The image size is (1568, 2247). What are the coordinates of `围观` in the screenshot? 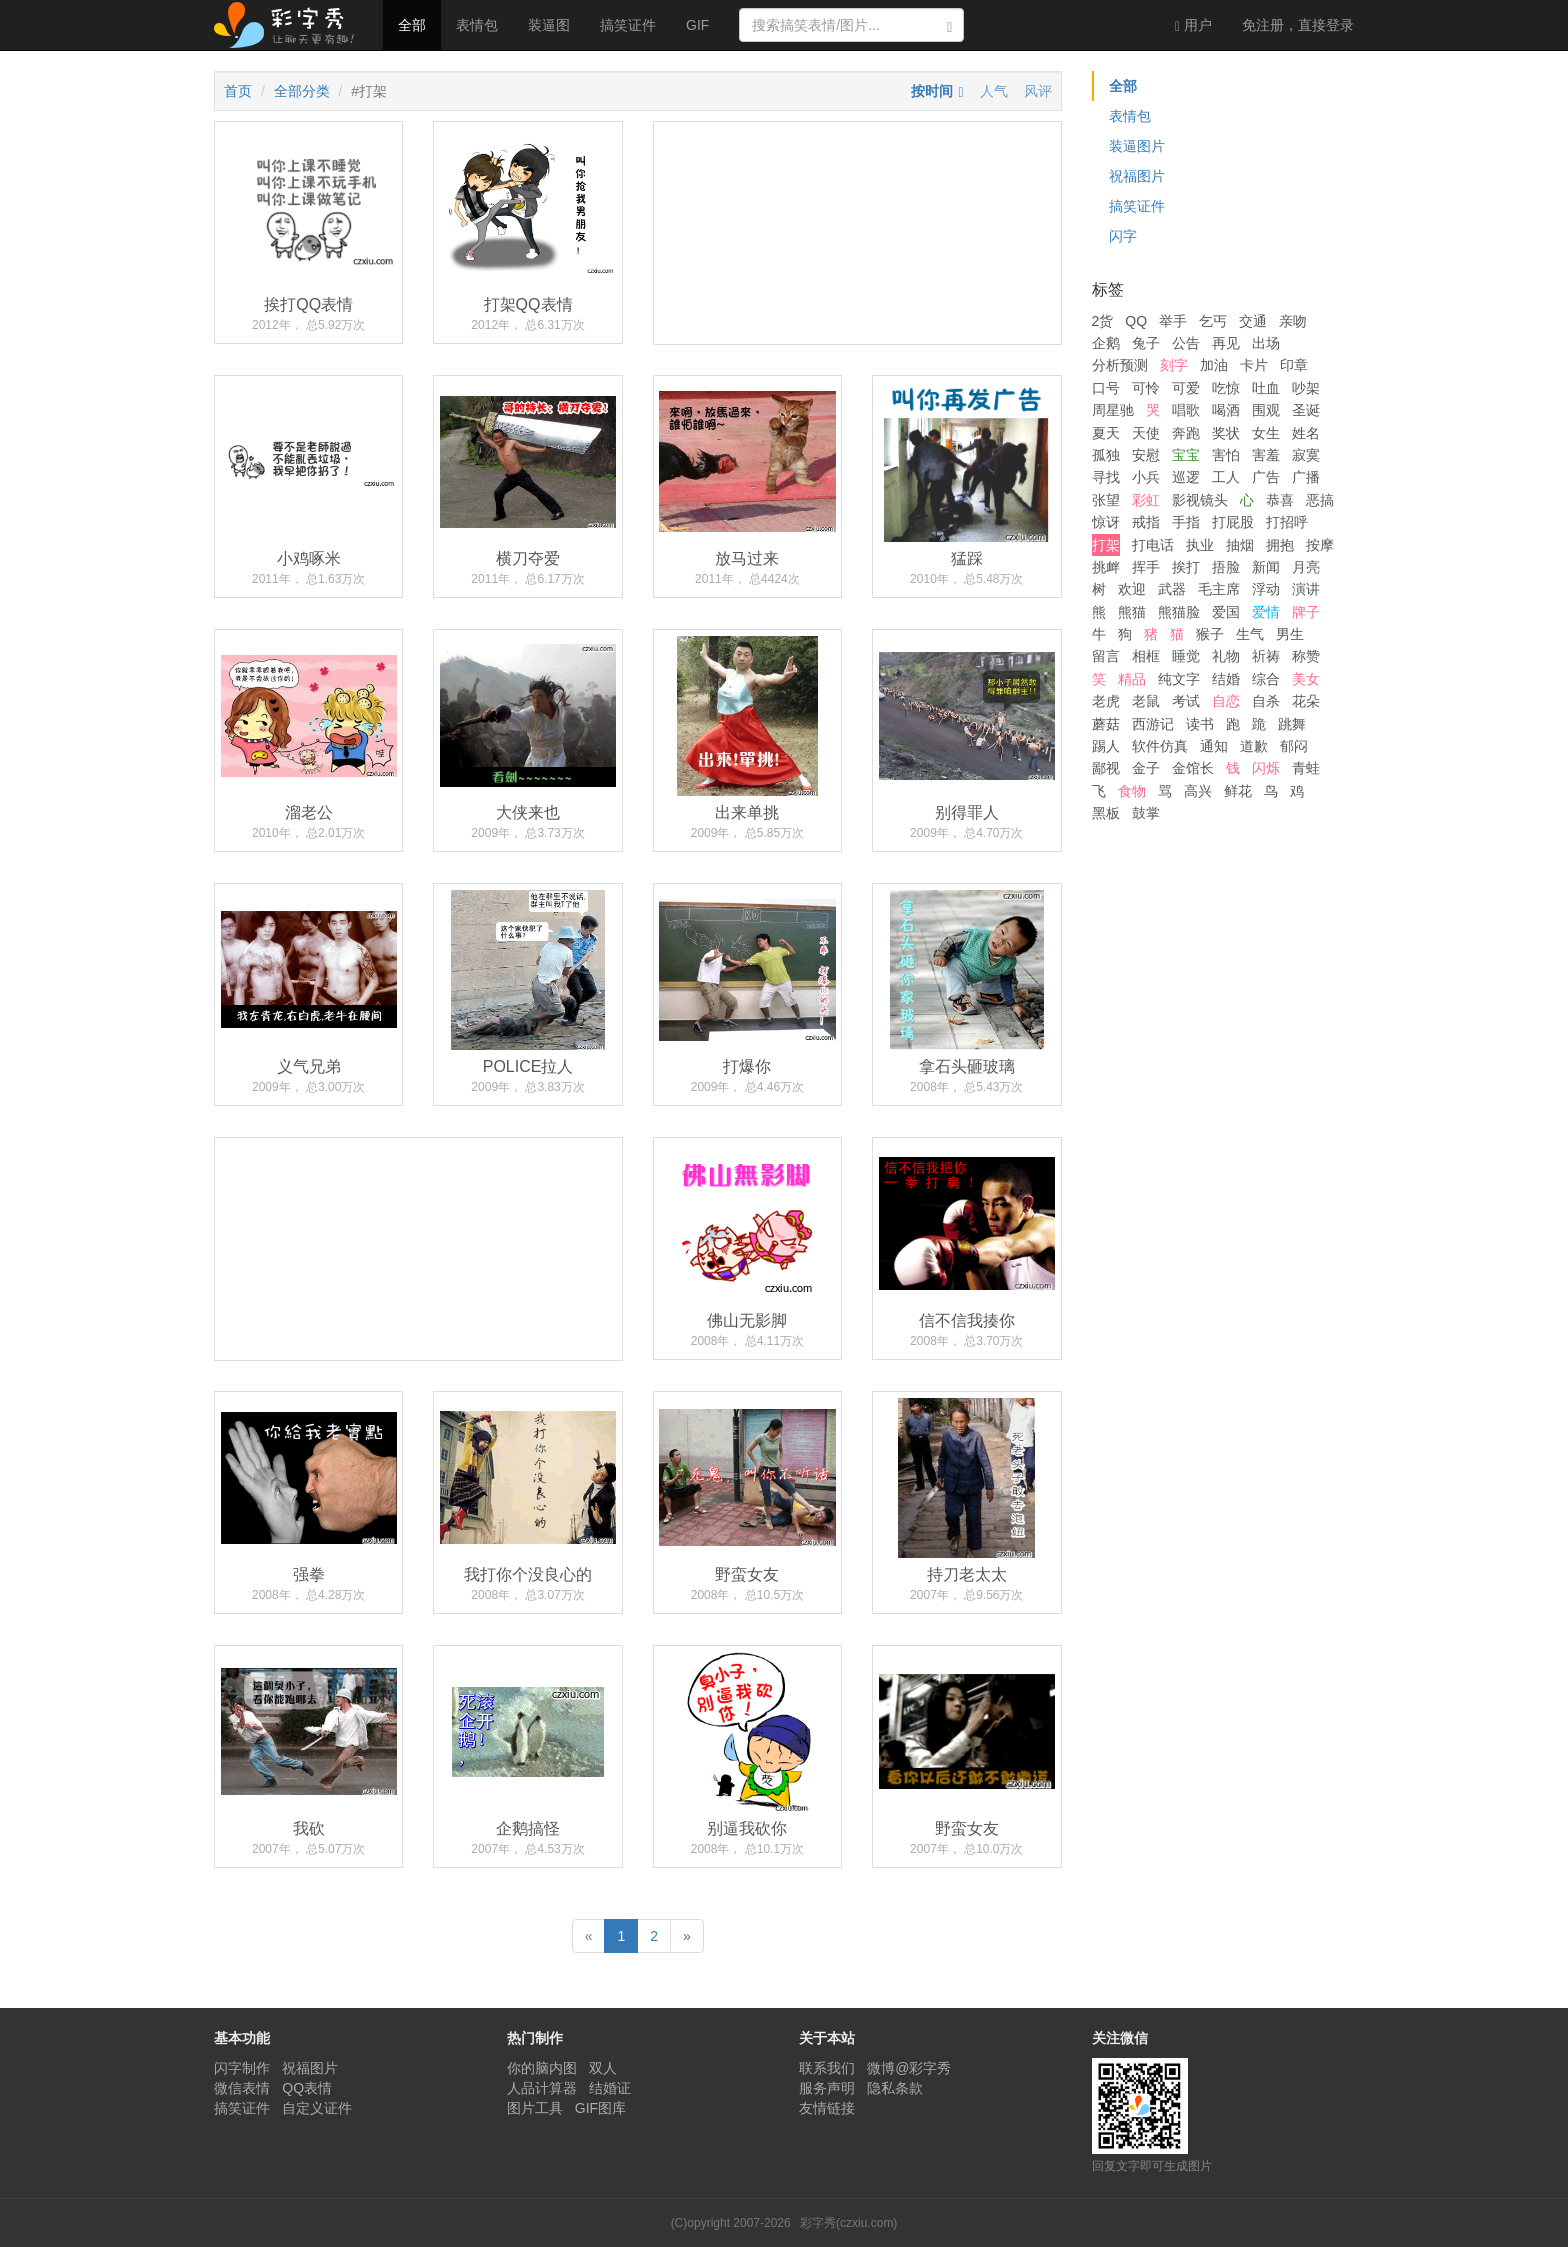 It's located at (1266, 410).